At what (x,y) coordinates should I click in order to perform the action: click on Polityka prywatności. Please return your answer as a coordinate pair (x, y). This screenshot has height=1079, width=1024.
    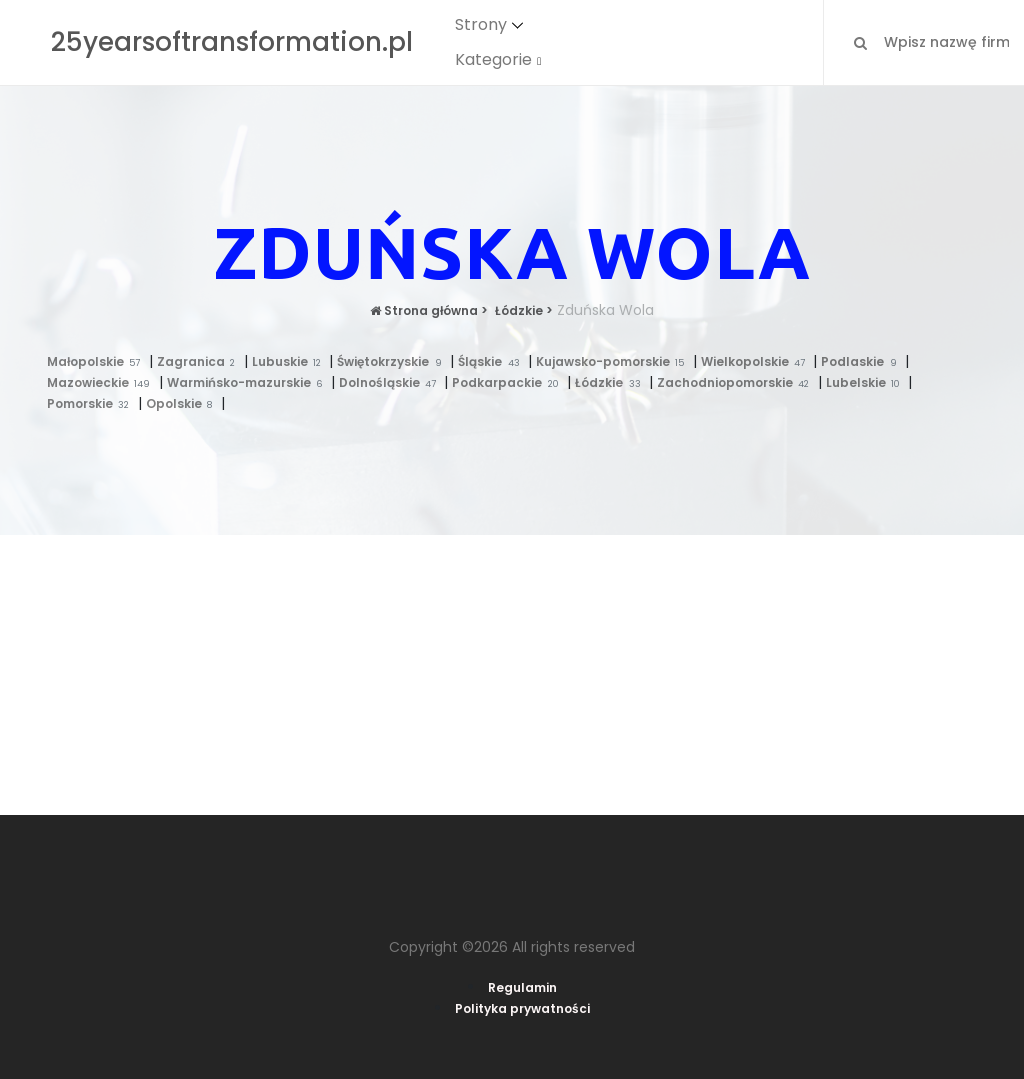
    Looking at the image, I should click on (522, 1008).